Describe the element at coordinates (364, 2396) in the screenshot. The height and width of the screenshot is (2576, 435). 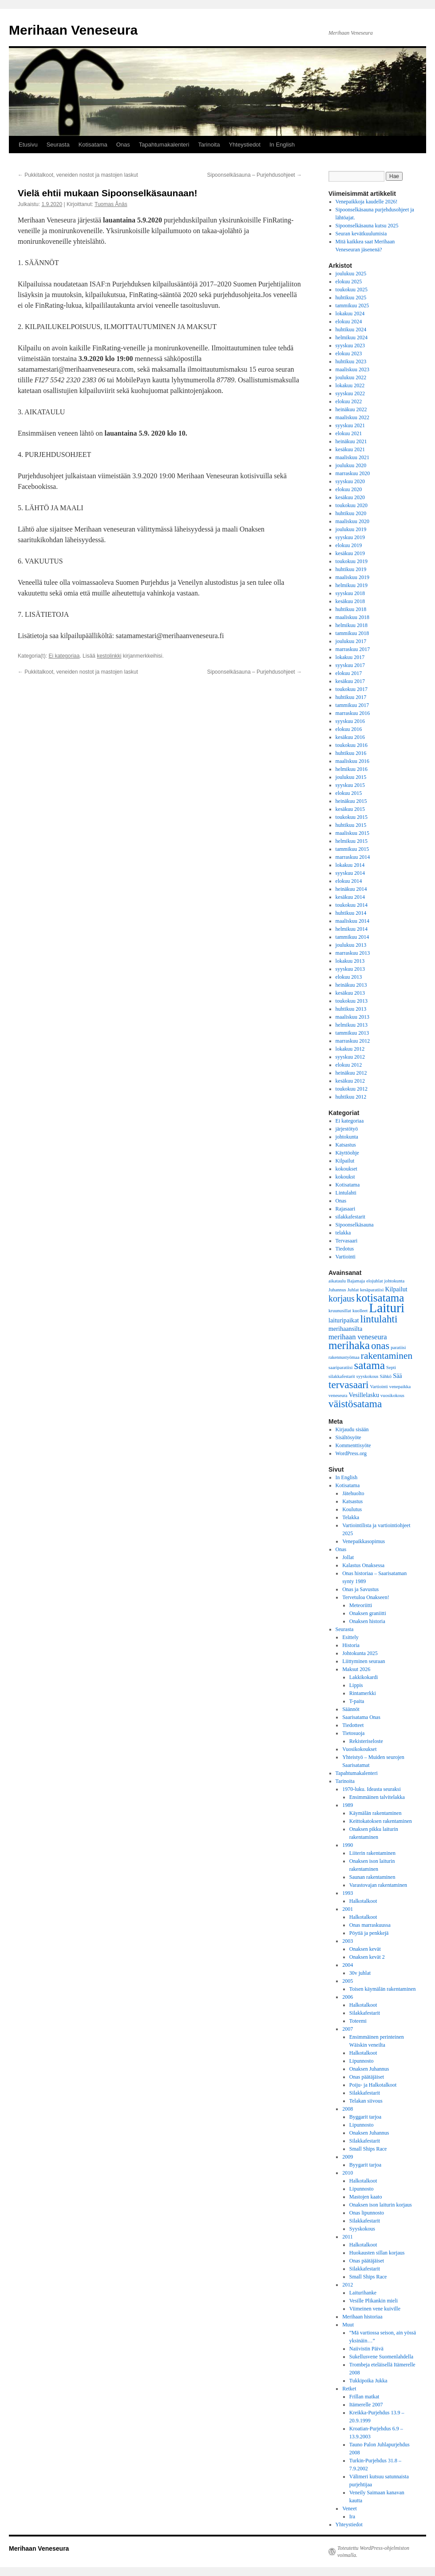
I see `Frillan matkat` at that location.